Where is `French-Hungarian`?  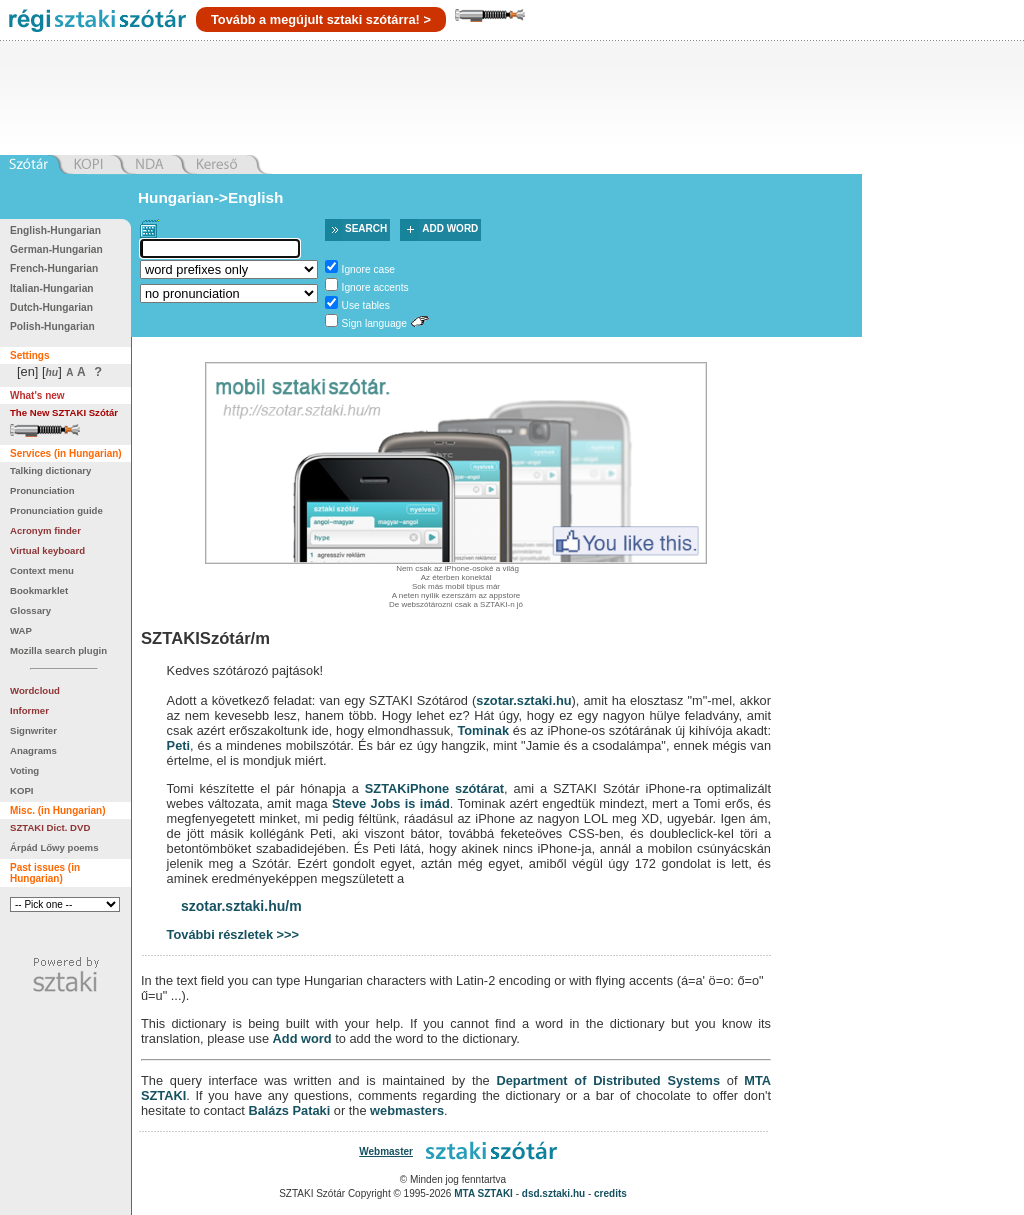 French-Hungarian is located at coordinates (54, 268).